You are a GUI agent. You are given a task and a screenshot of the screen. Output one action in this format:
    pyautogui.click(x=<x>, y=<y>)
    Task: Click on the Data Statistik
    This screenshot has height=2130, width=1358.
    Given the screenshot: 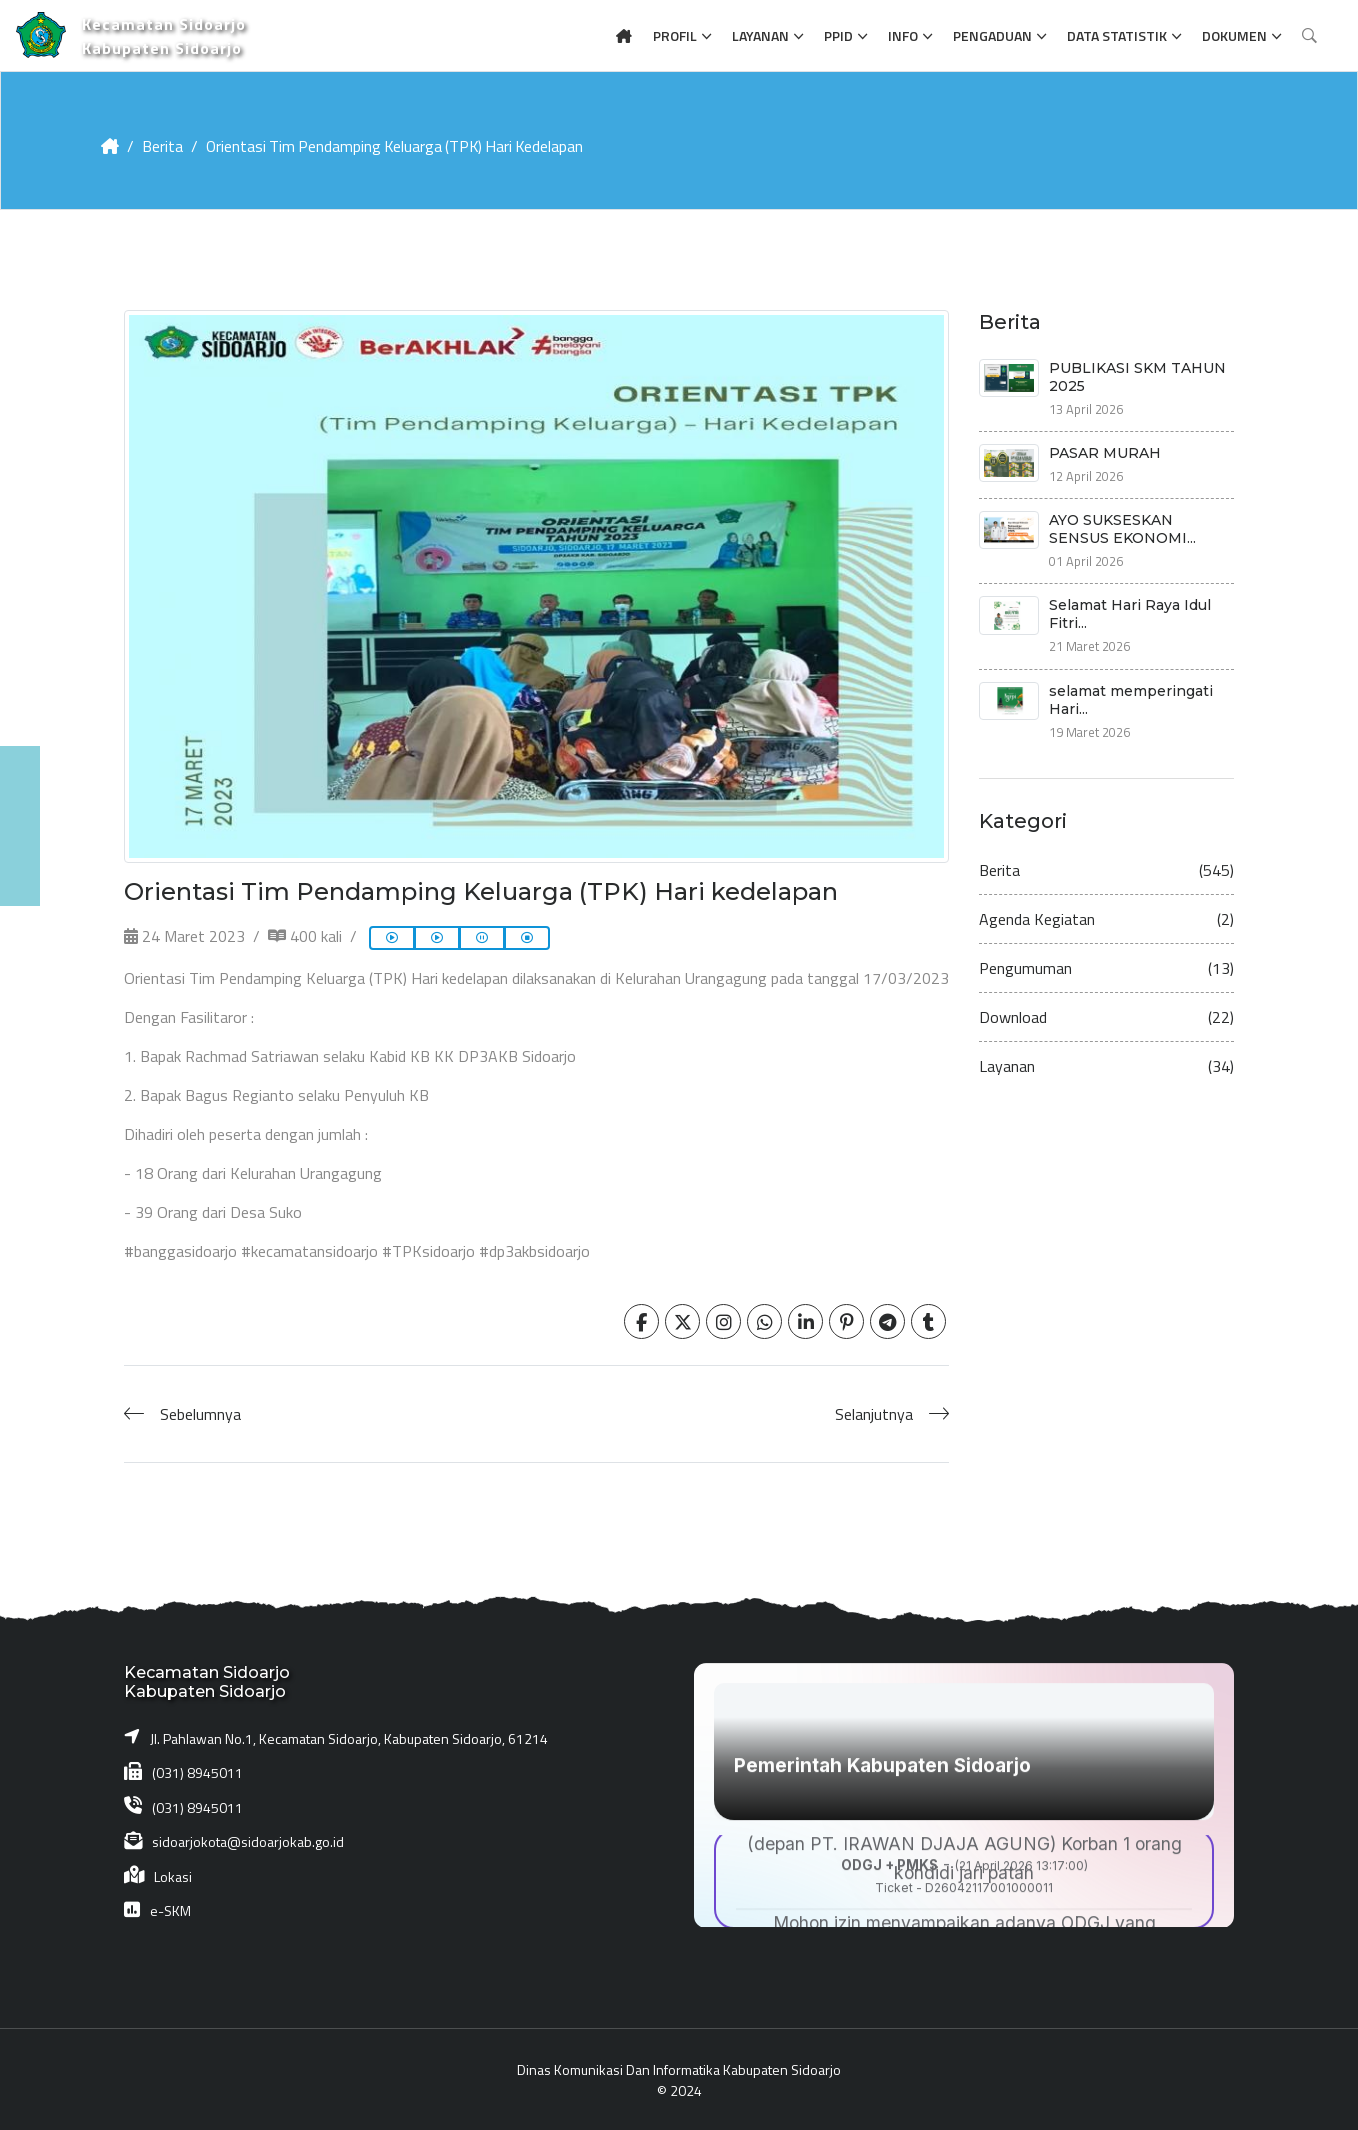 What is the action you would take?
    pyautogui.click(x=1117, y=35)
    